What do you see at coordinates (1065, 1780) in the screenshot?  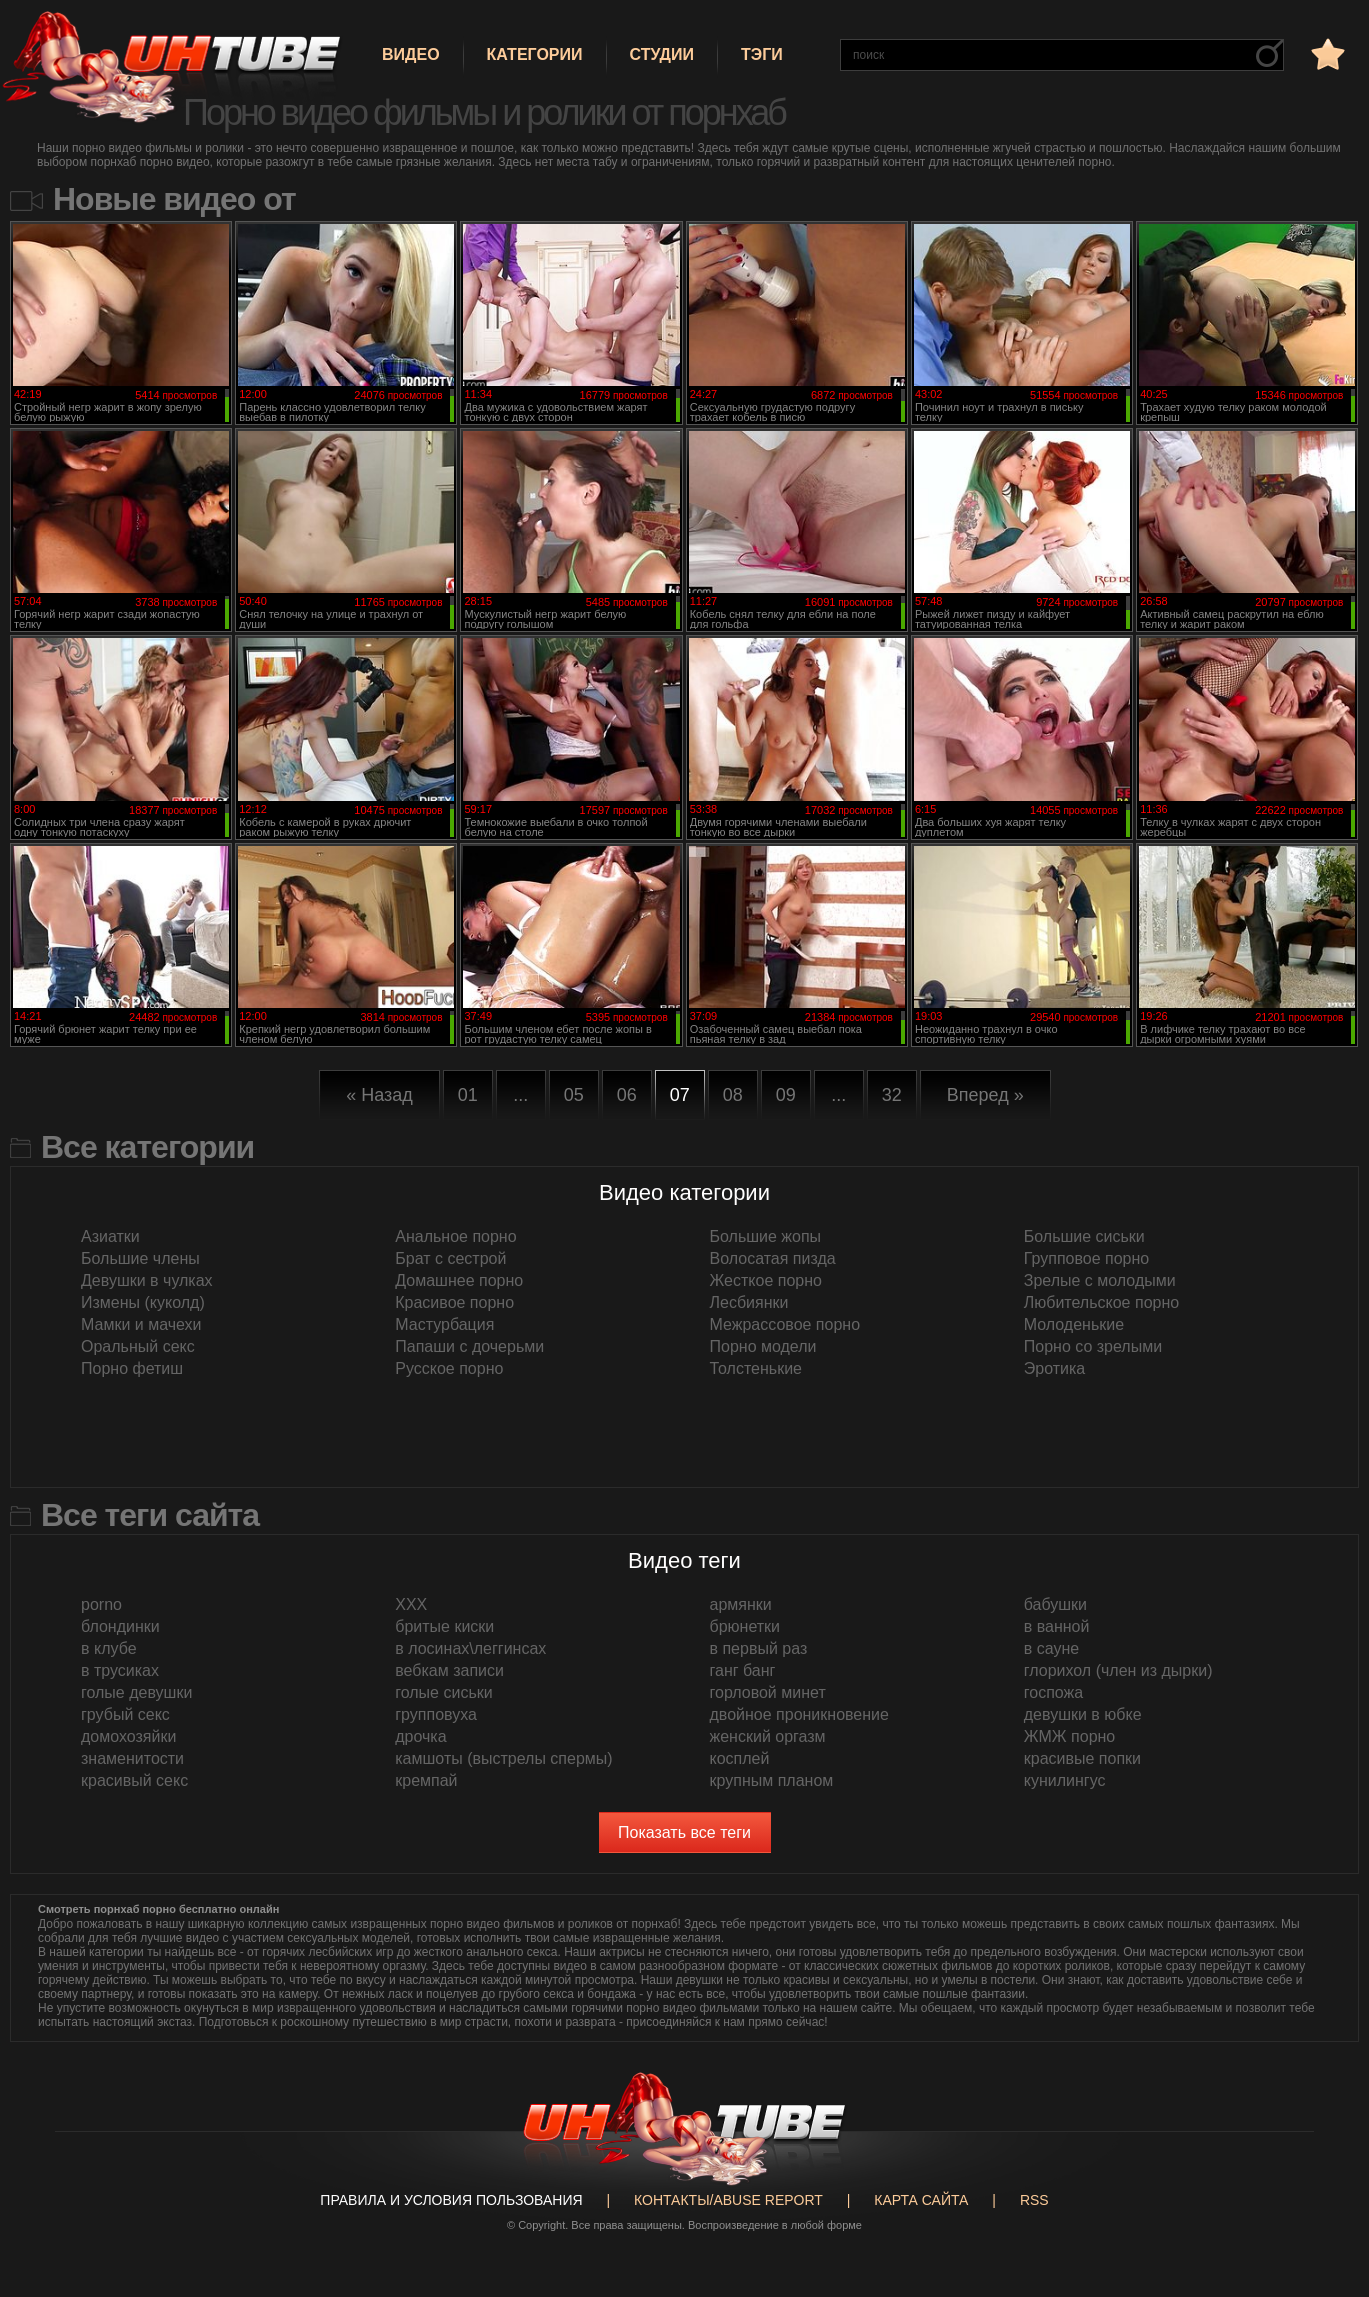 I see `кунилингус` at bounding box center [1065, 1780].